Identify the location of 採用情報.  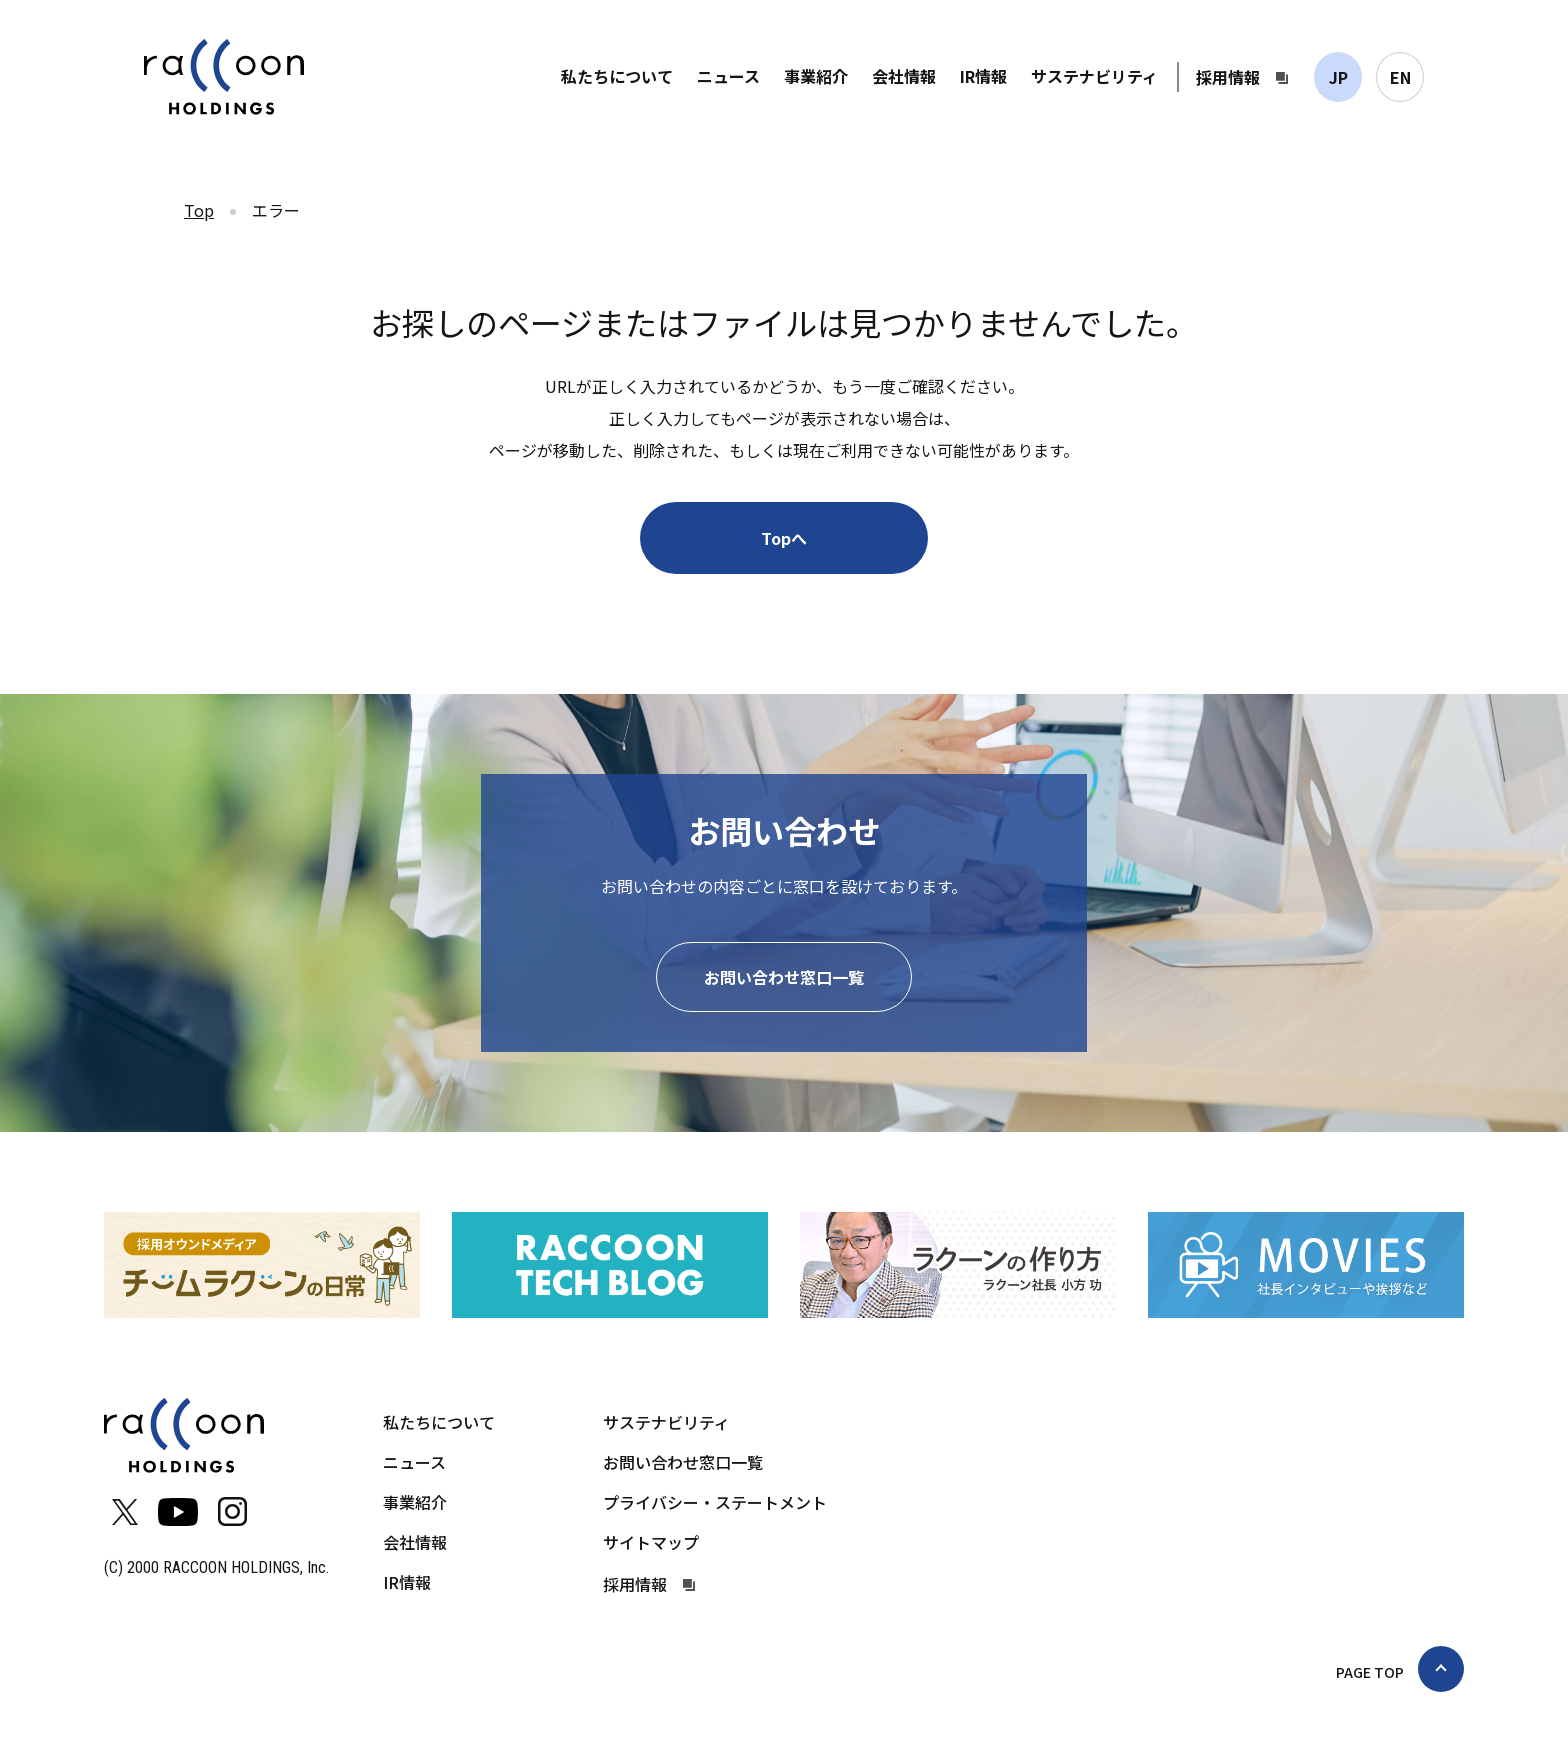
(1228, 77).